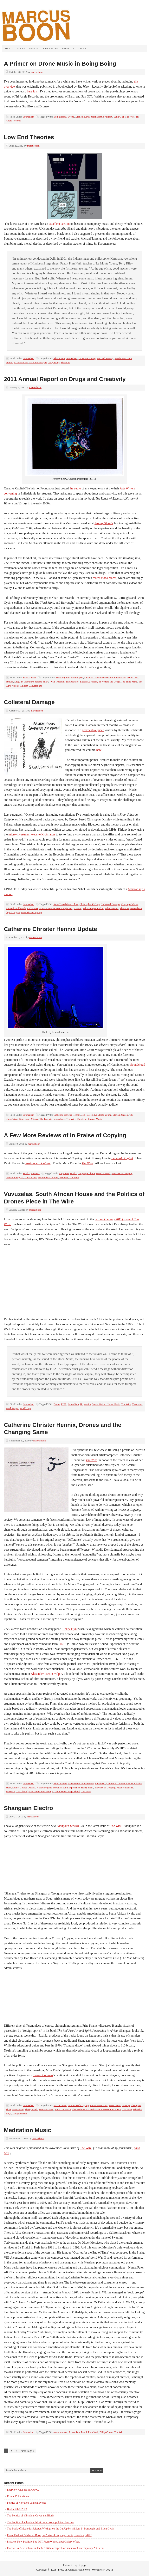 The height and width of the screenshot is (2576, 149). I want to click on The Wire, so click(129, 116).